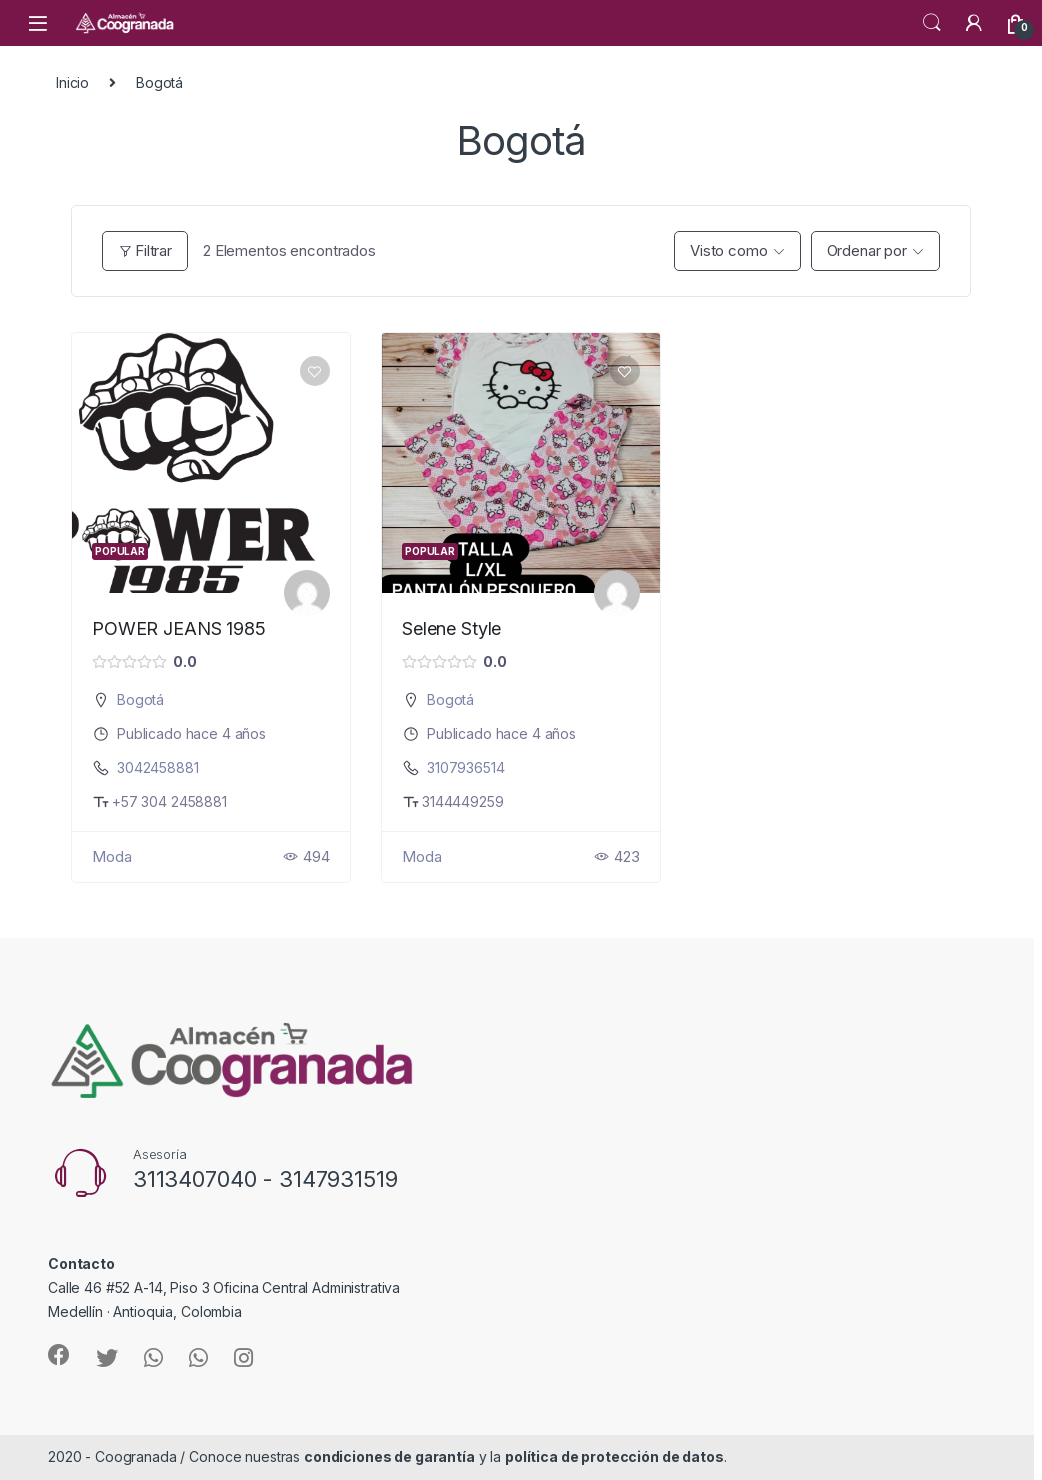 The image size is (1042, 1480). I want to click on POWER JEANS 1985, so click(179, 628).